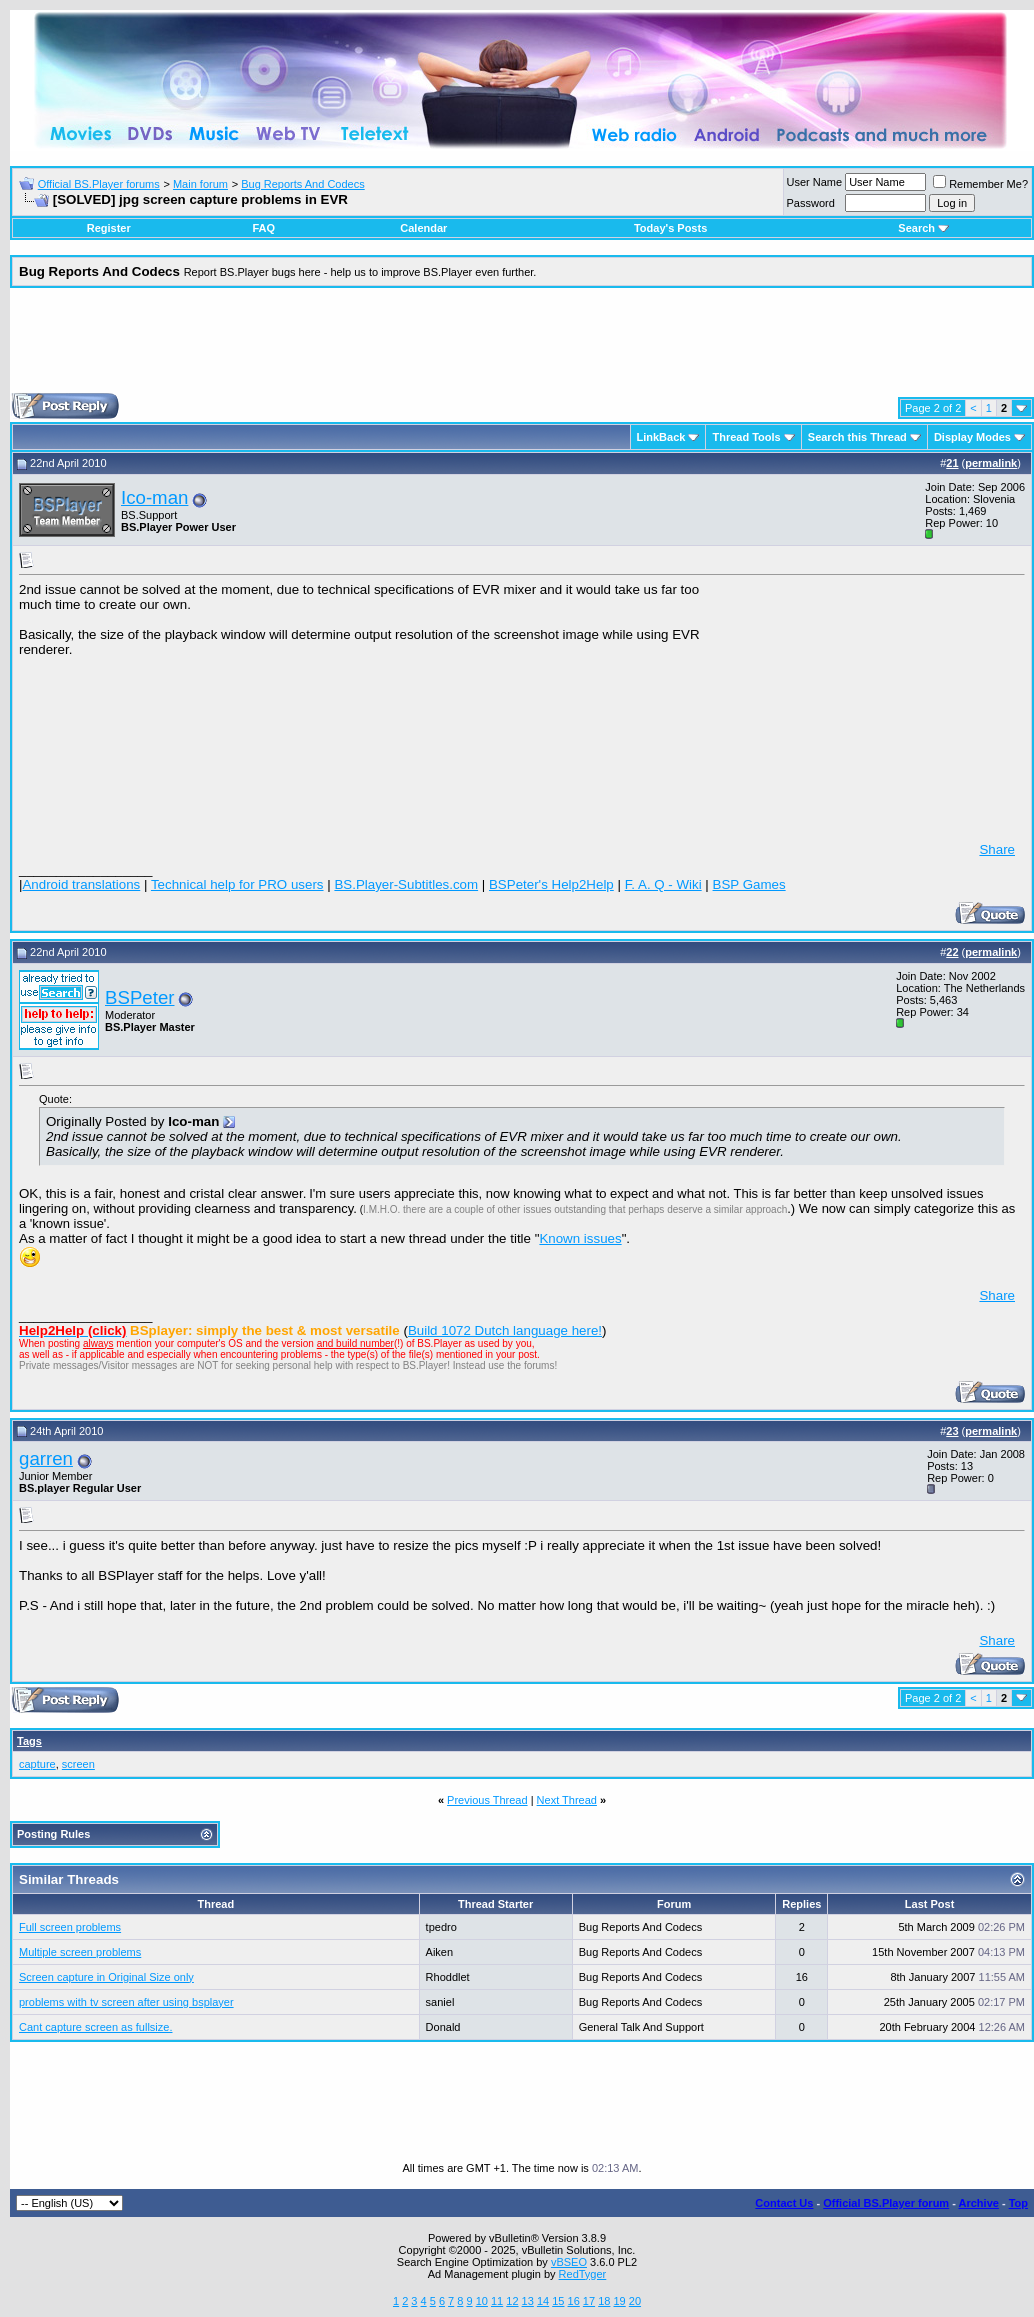 Image resolution: width=1034 pixels, height=2317 pixels. Describe the element at coordinates (972, 437) in the screenshot. I see `Display Modes` at that location.